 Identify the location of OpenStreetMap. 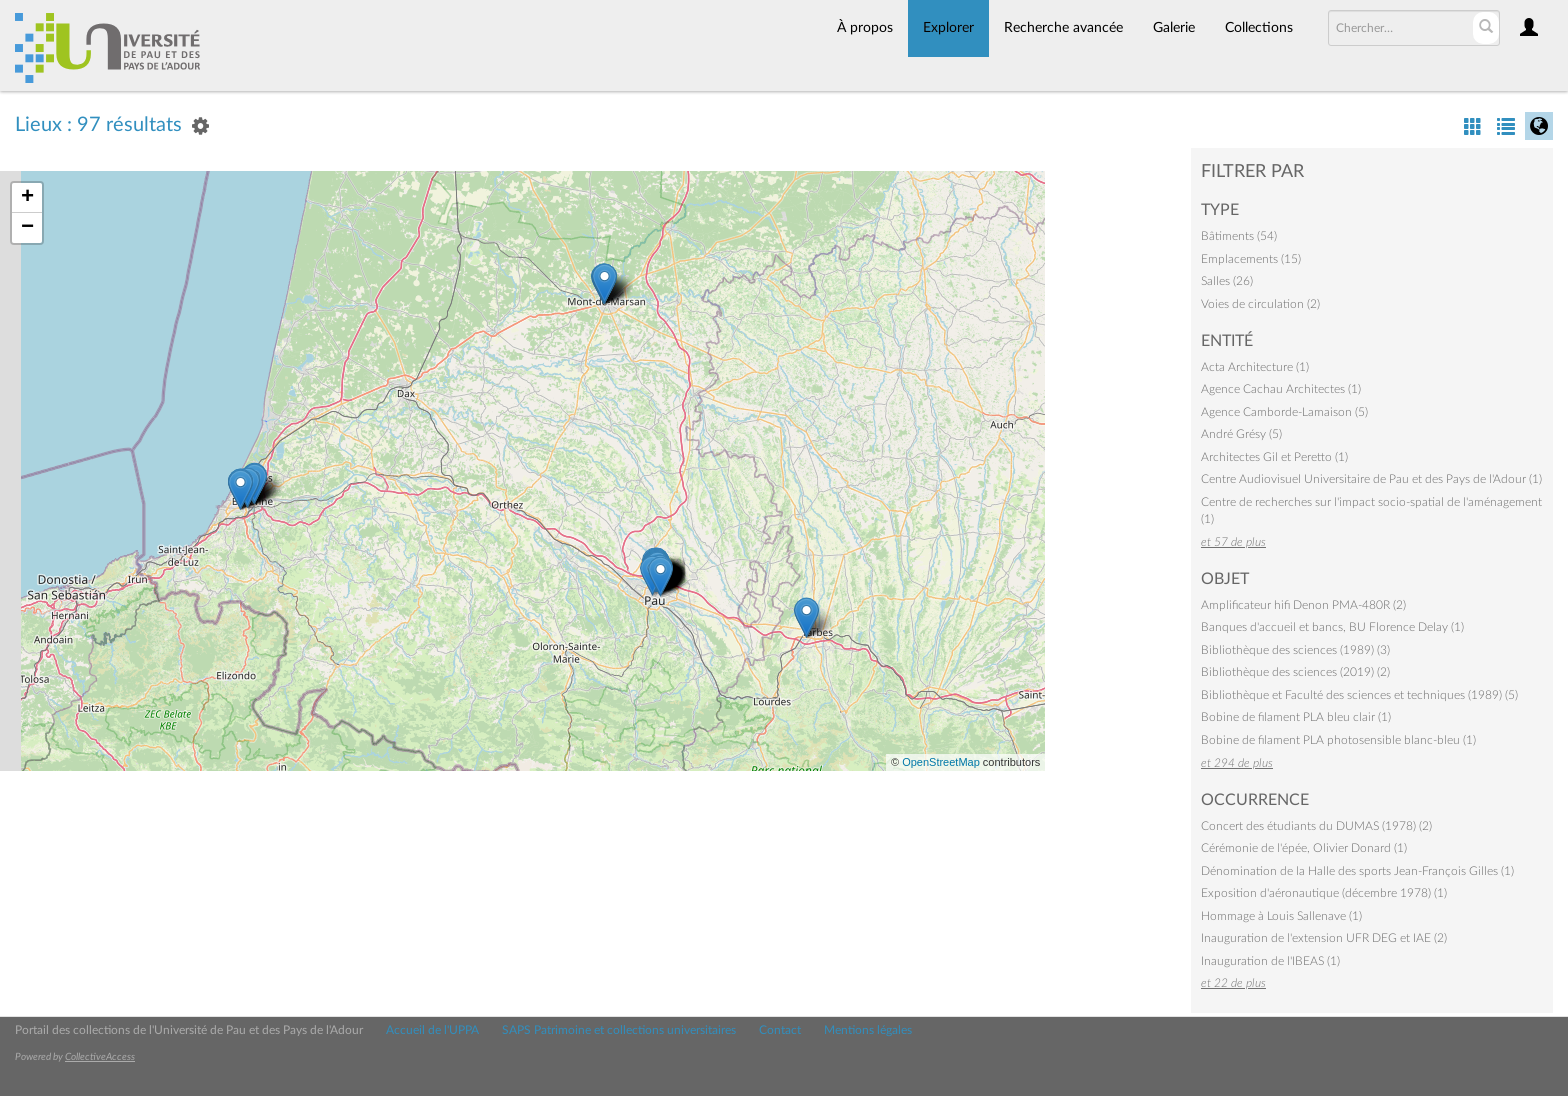
(941, 762).